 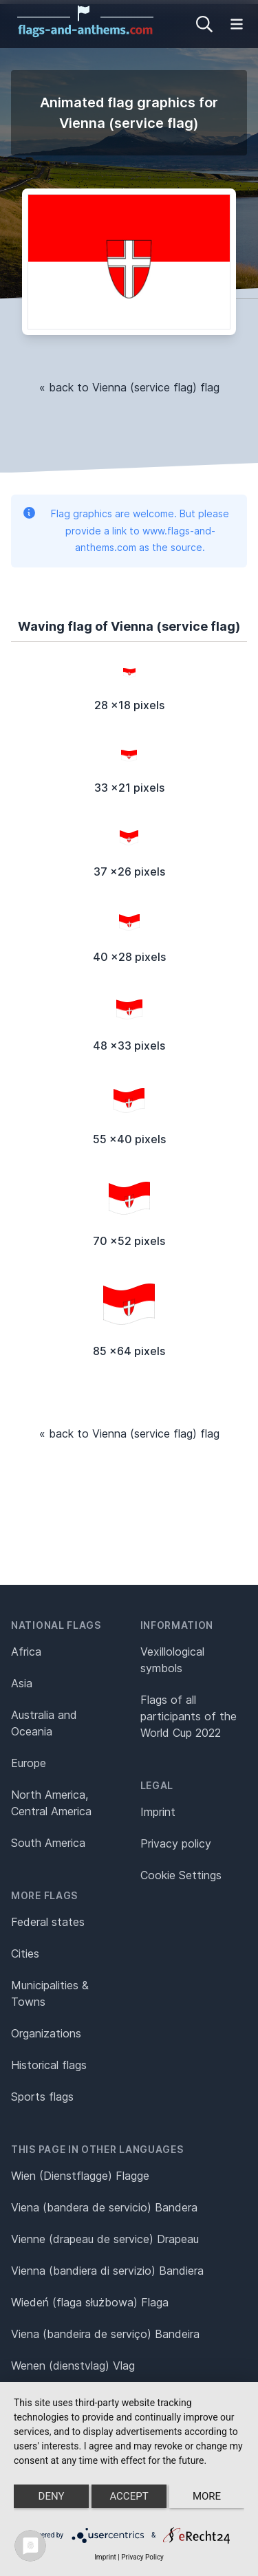 What do you see at coordinates (21, 1683) in the screenshot?
I see `Asia` at bounding box center [21, 1683].